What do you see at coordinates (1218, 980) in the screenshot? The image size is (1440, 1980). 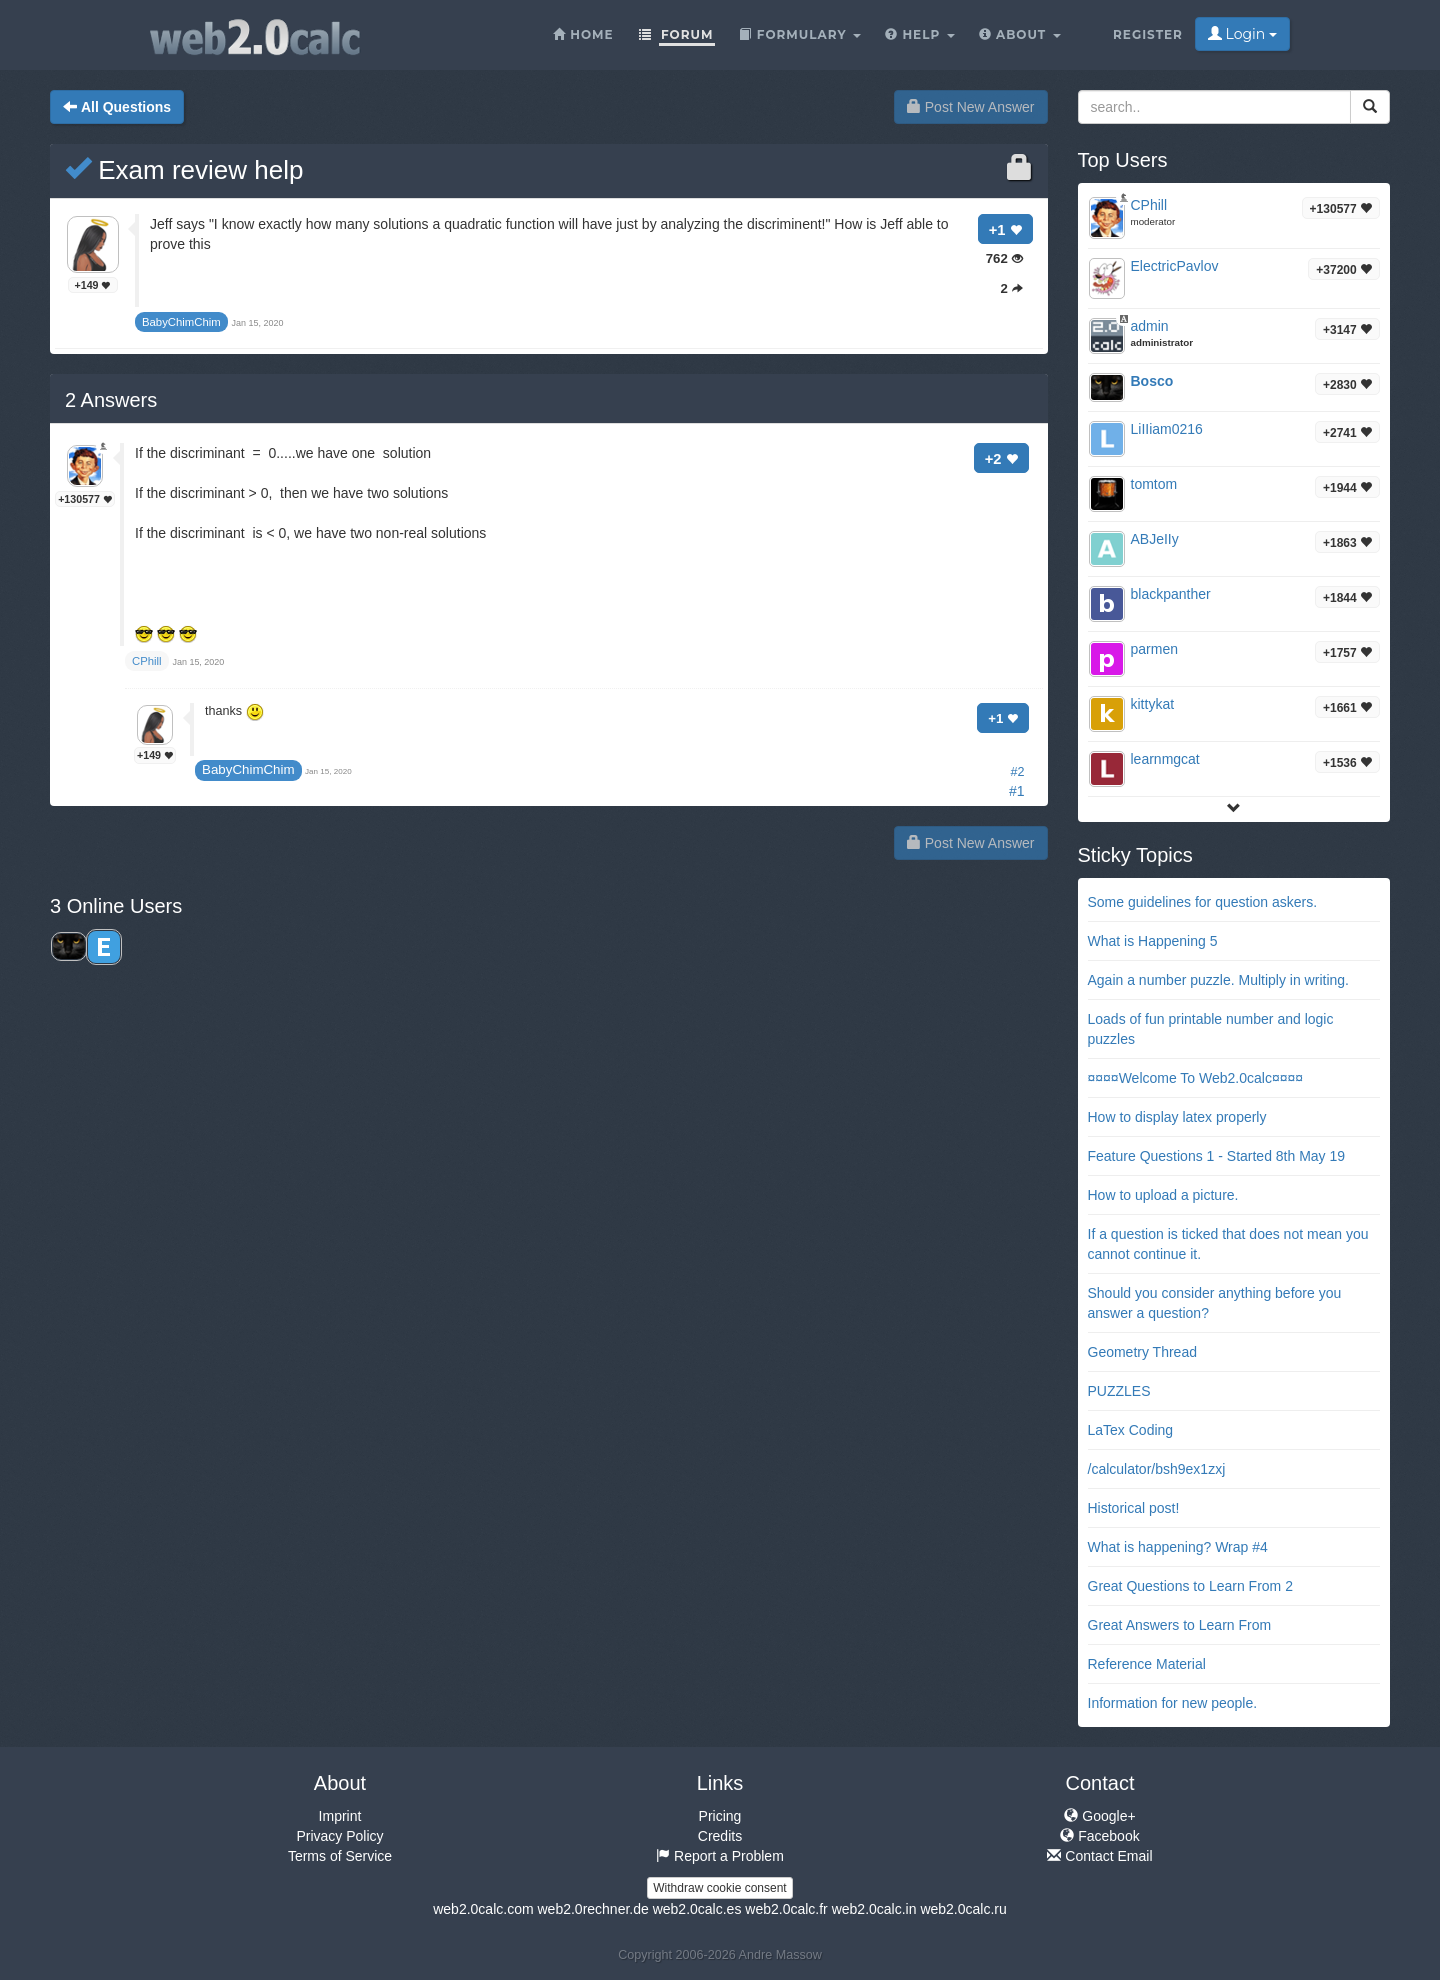 I see `Again a number puzzle. Multiply in writing.` at bounding box center [1218, 980].